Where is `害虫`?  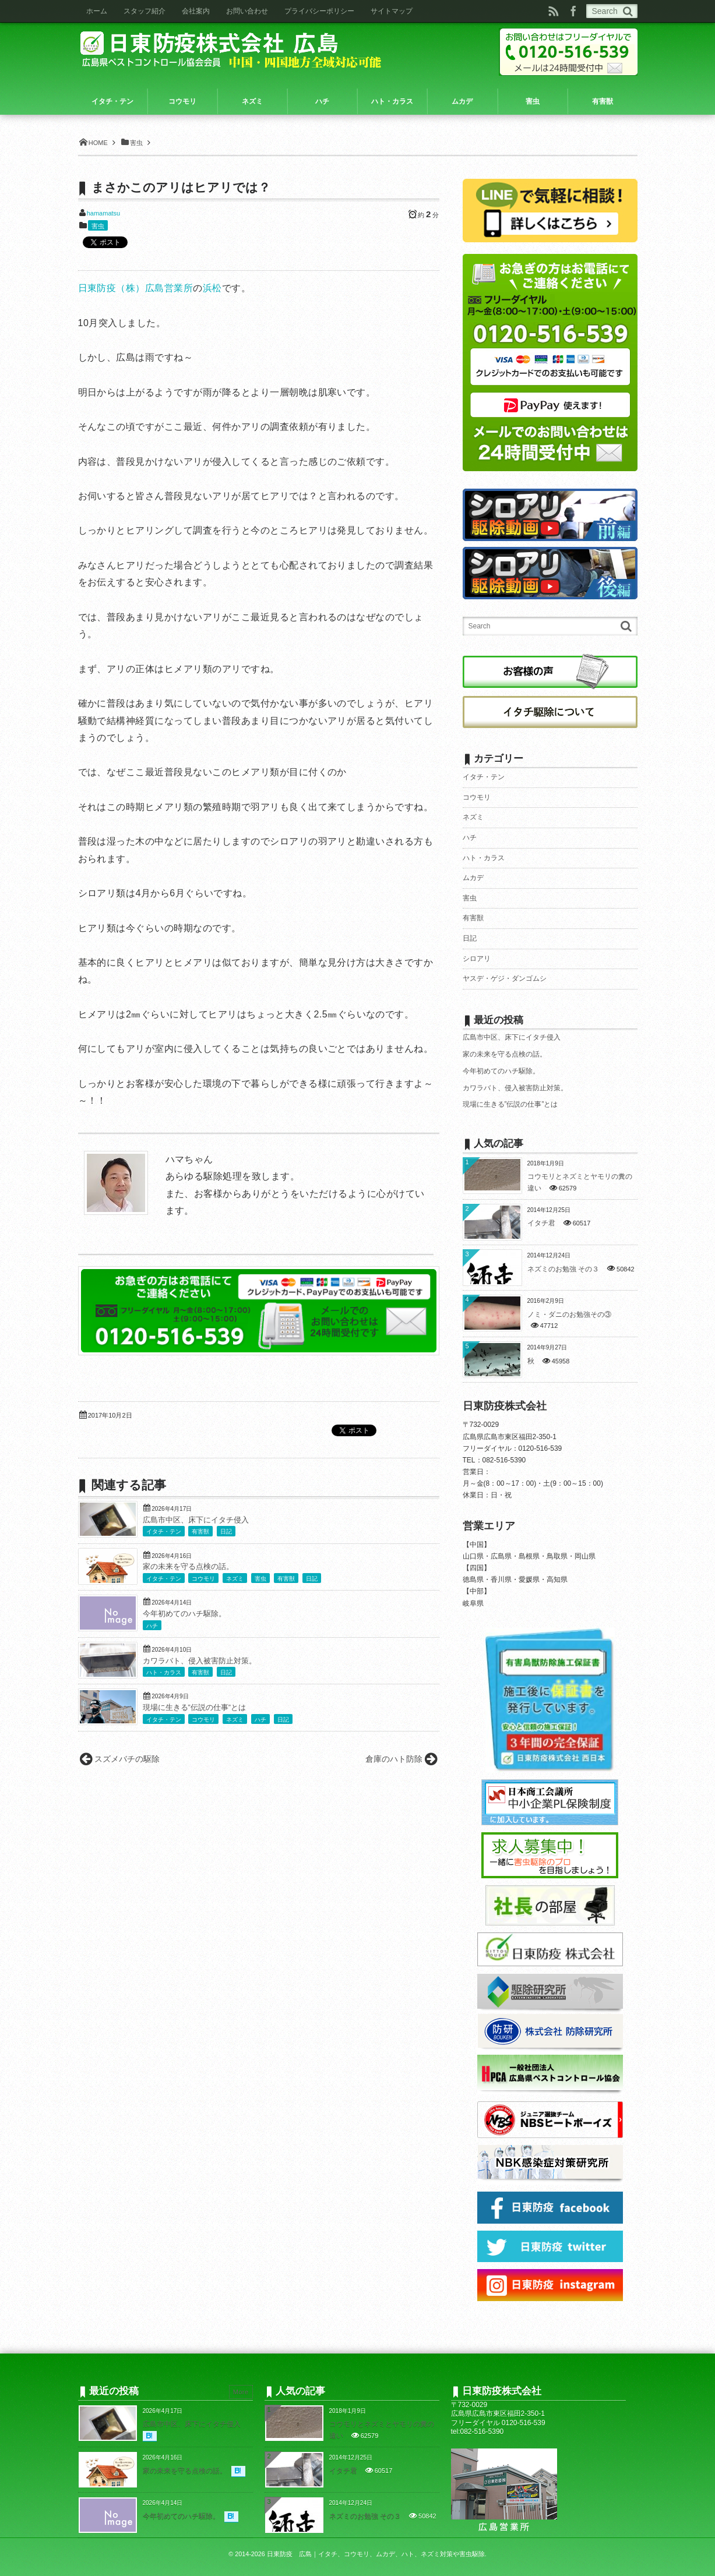 害虫 is located at coordinates (97, 225).